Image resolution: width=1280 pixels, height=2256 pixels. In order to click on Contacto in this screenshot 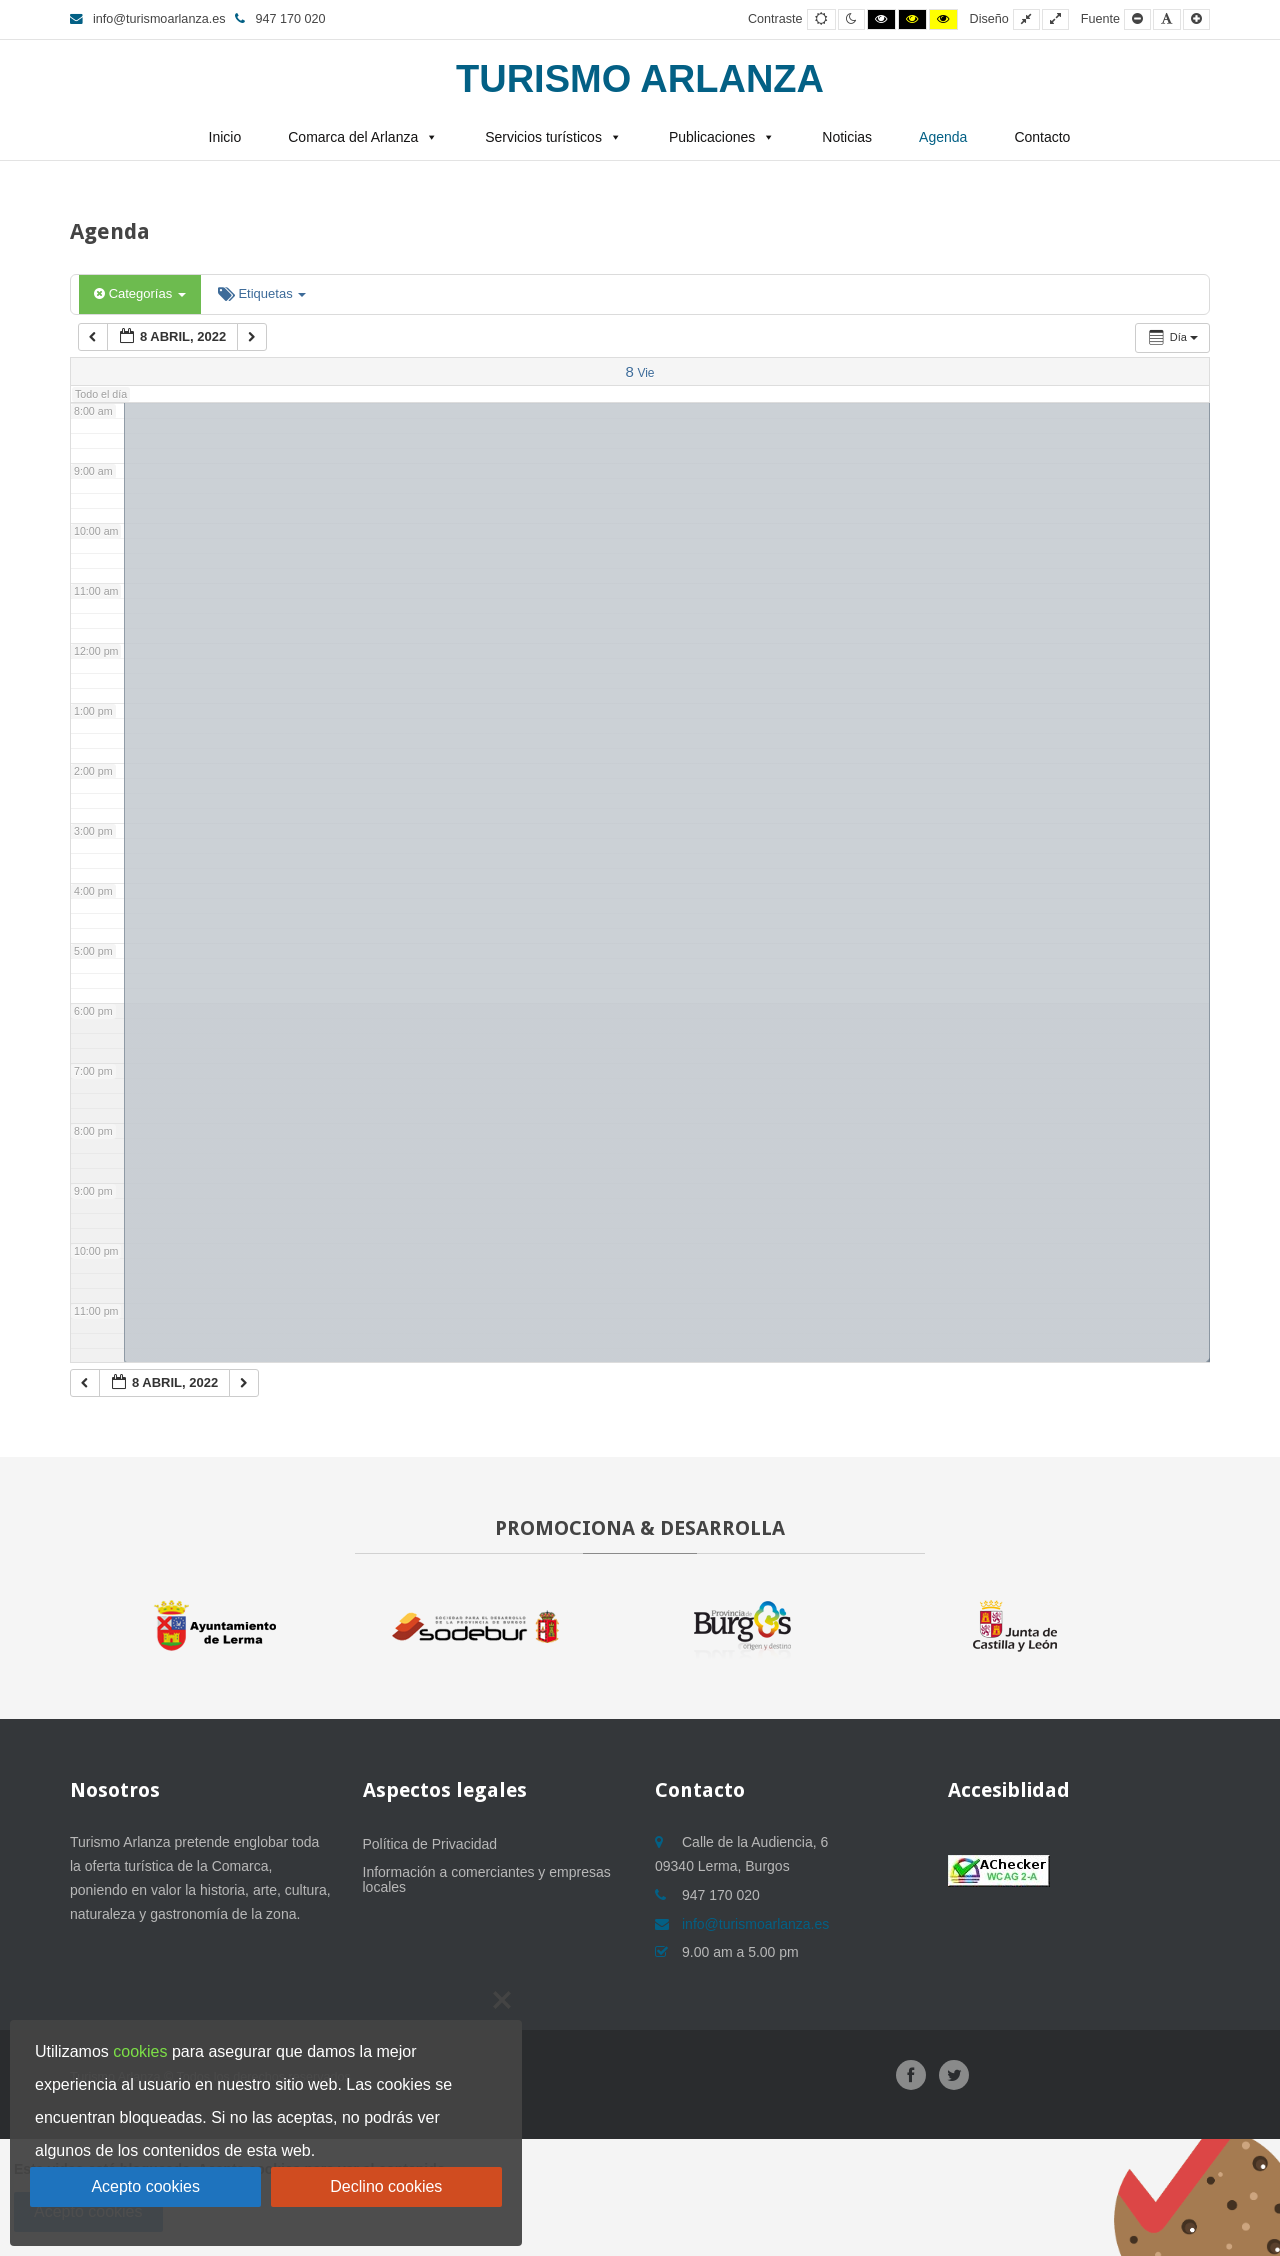, I will do `click(1042, 137)`.